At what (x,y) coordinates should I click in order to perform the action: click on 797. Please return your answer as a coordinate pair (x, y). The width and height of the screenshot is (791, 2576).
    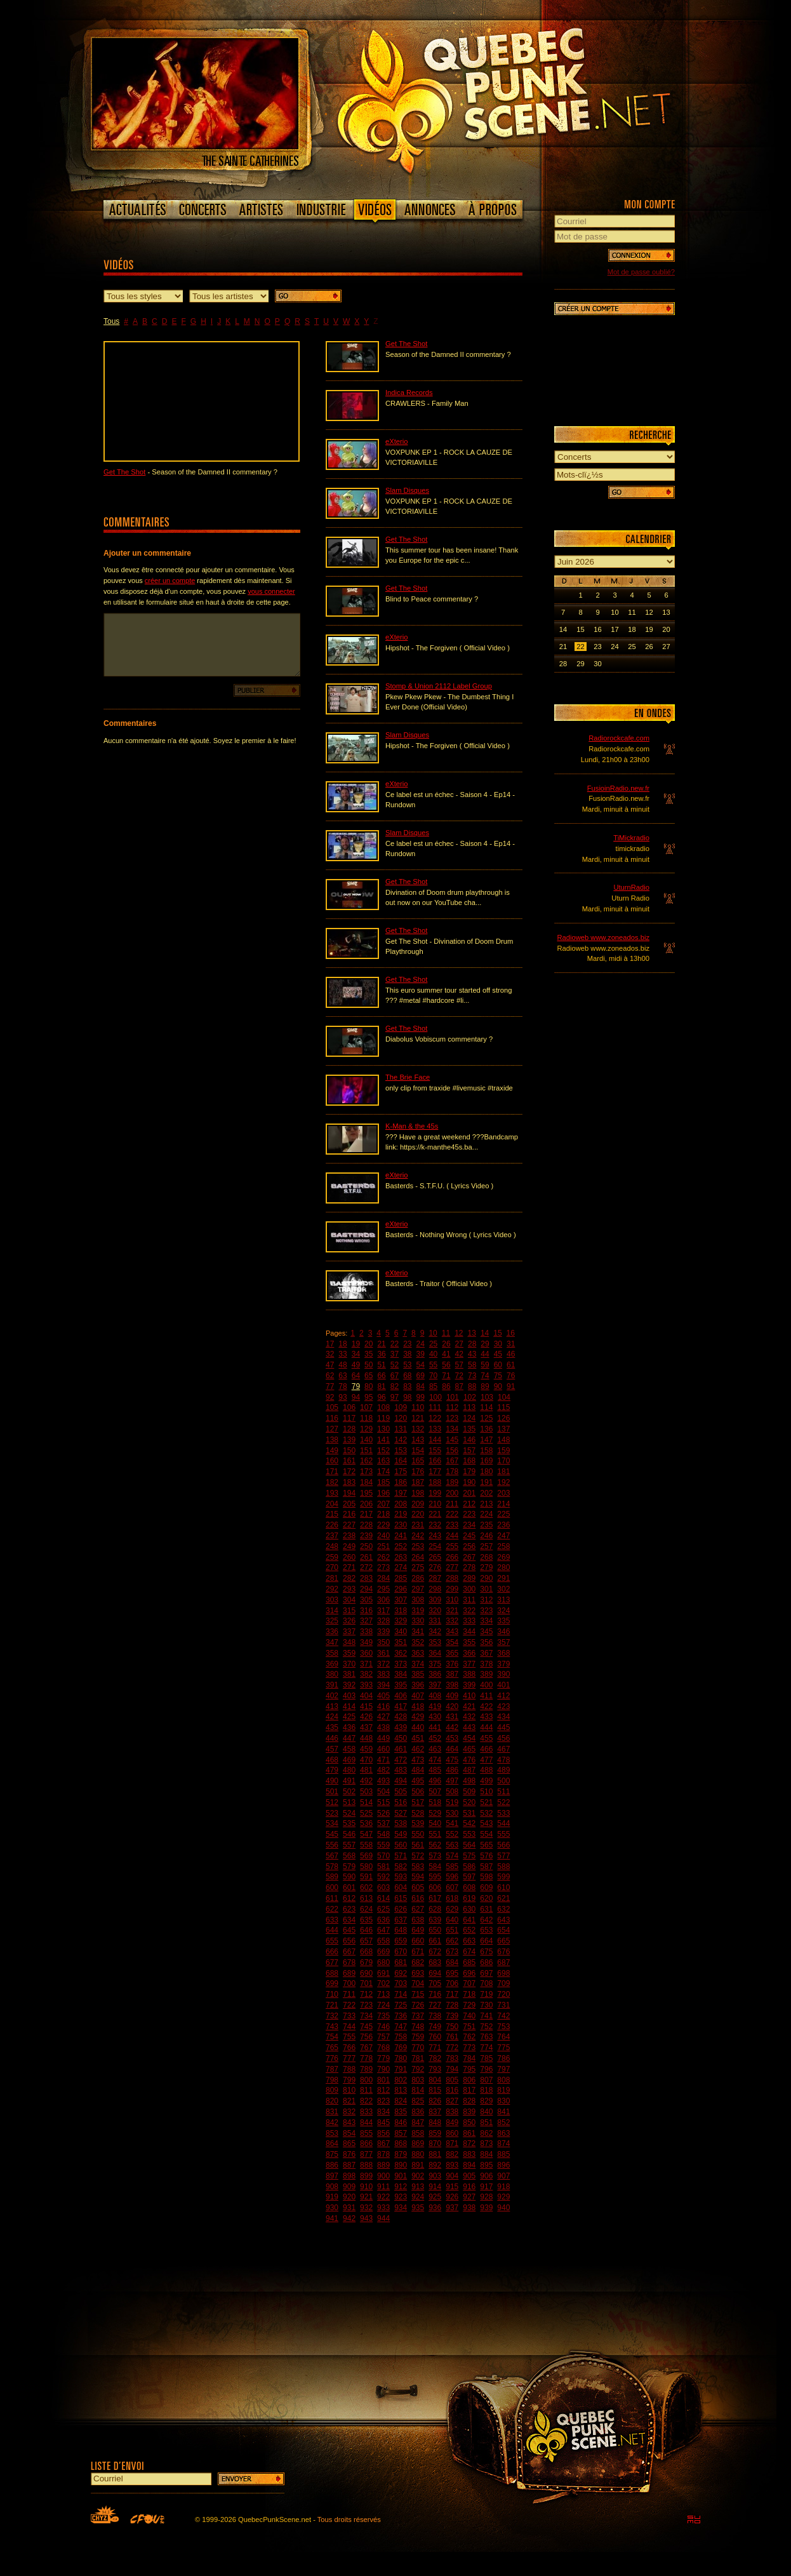
    Looking at the image, I should click on (503, 2069).